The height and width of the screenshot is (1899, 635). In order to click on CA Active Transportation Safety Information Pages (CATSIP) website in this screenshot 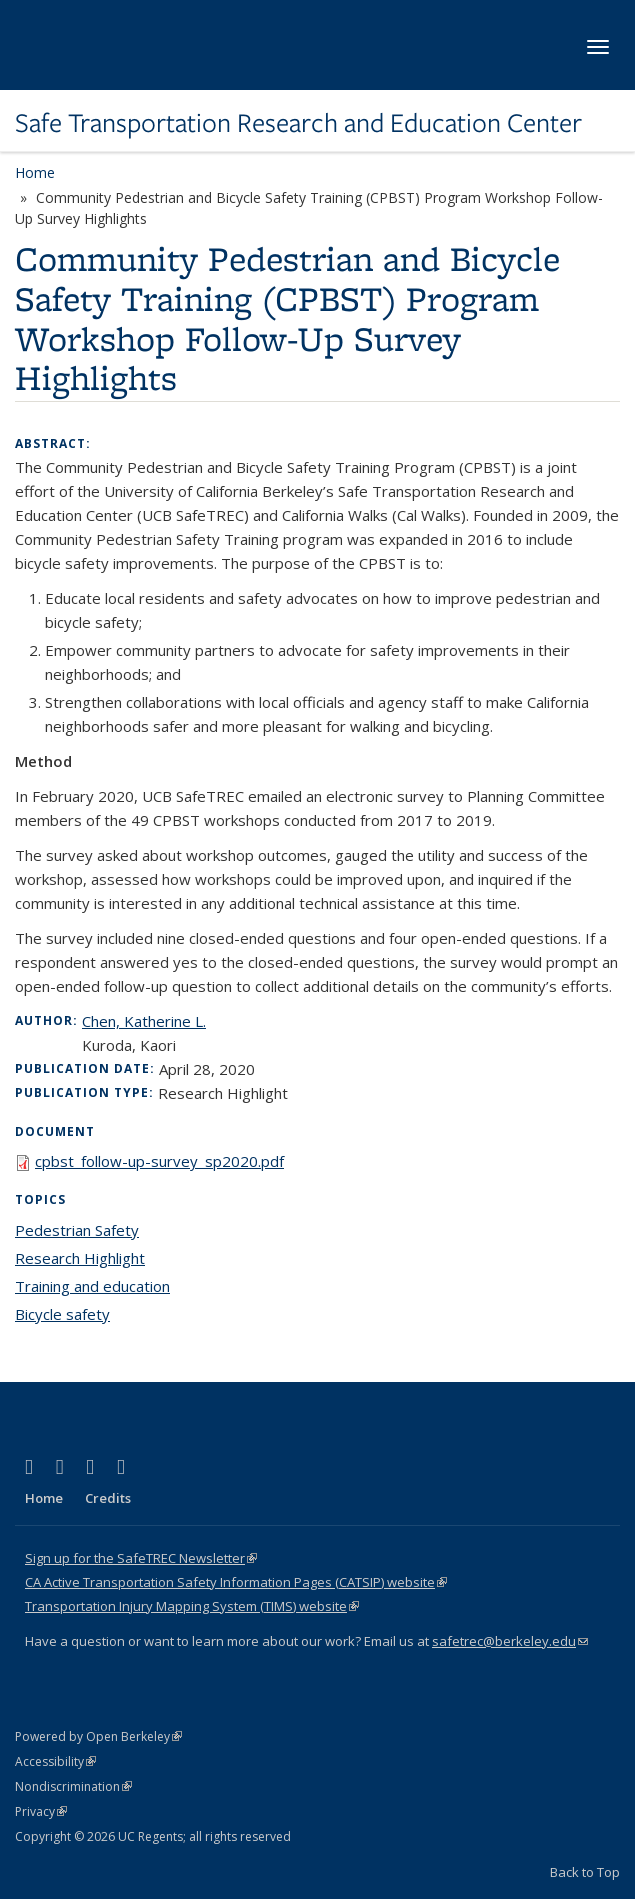, I will do `click(236, 1582)`.